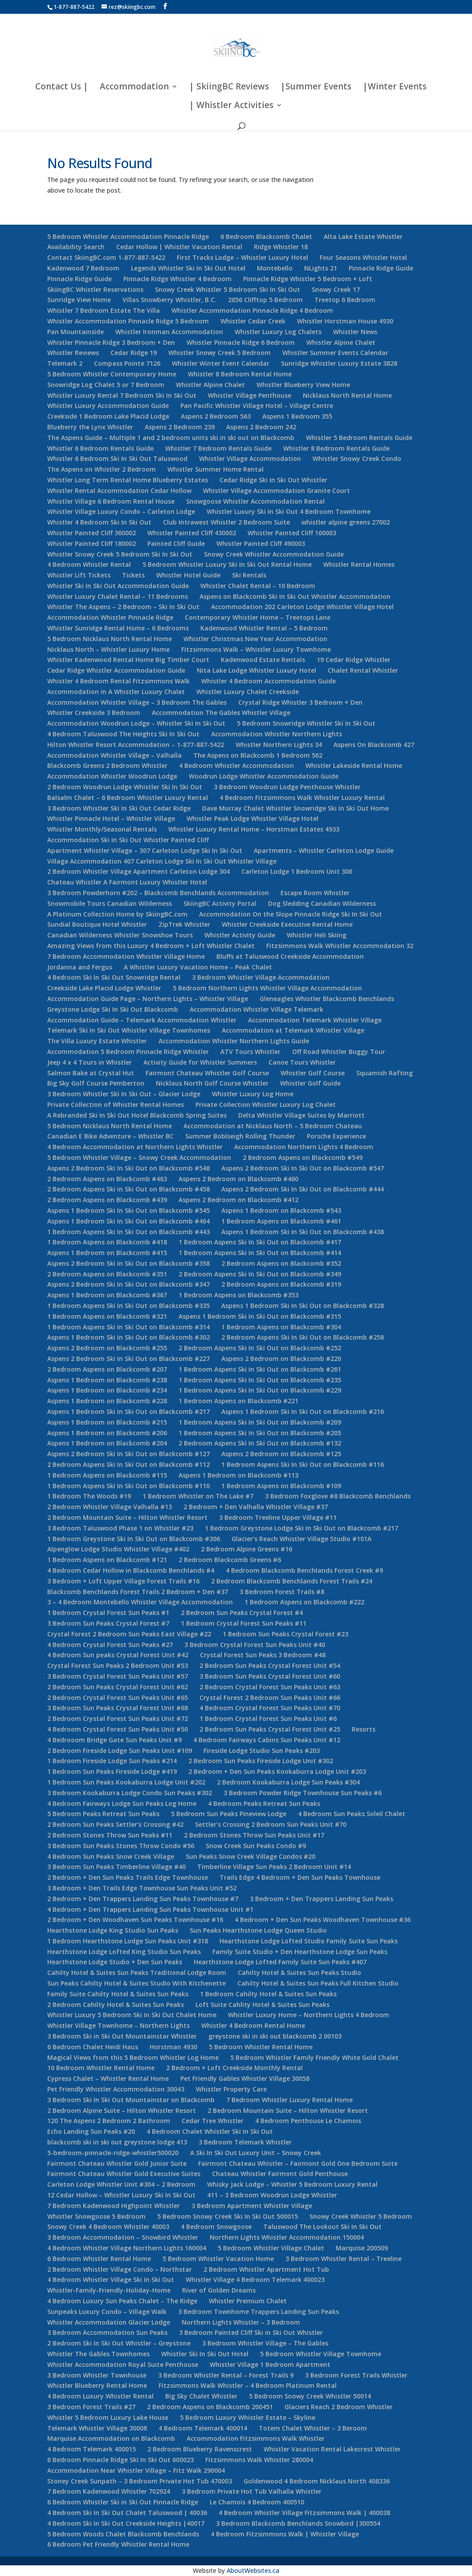 This screenshot has width=472, height=2576. What do you see at coordinates (280, 1962) in the screenshot?
I see `Hearthstone Lodge Lofted Family Suite Sun Peaks #407` at bounding box center [280, 1962].